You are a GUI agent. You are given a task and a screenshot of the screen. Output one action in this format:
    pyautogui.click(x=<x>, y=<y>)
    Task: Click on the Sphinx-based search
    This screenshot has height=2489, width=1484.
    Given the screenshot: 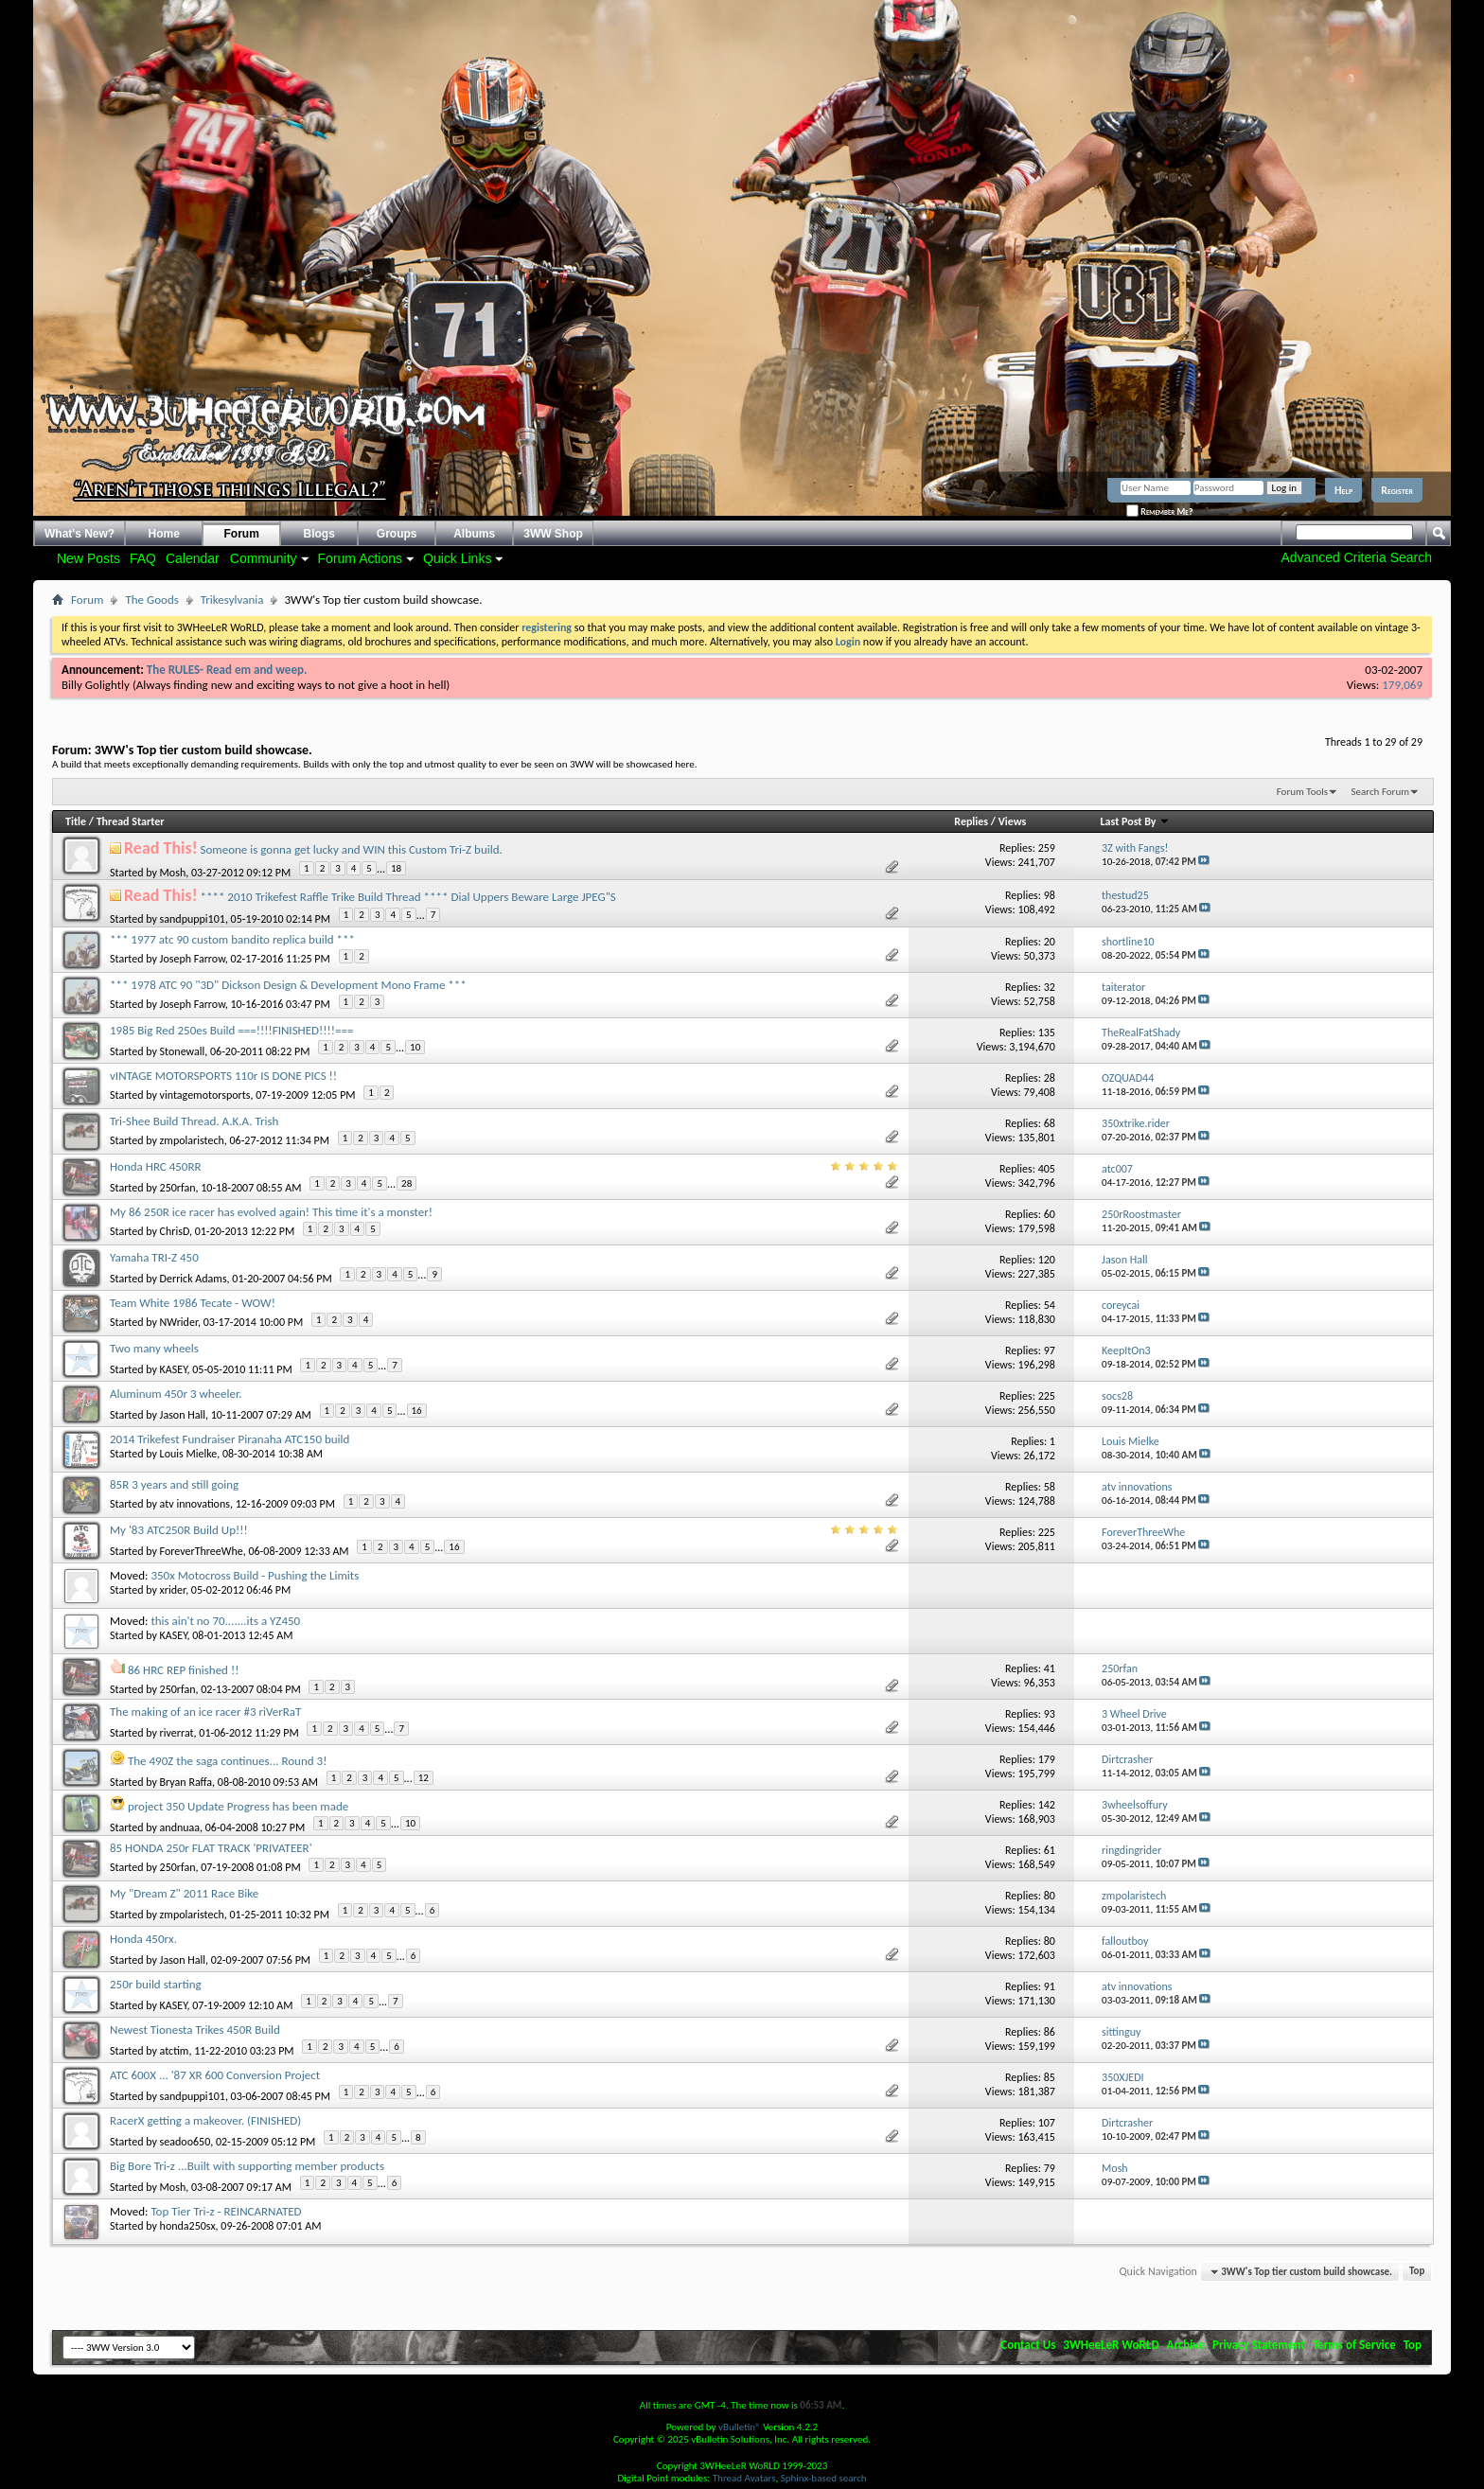 What is the action you would take?
    pyautogui.click(x=824, y=2478)
    